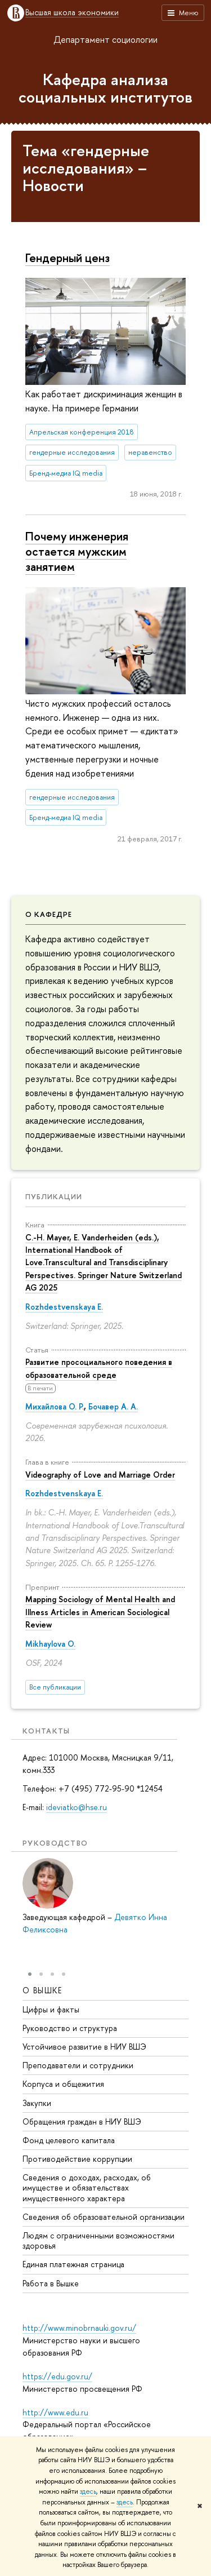 The image size is (211, 2576). What do you see at coordinates (84, 2046) in the screenshot?
I see `Устойчивое развитие в НИУ ВШЭ` at bounding box center [84, 2046].